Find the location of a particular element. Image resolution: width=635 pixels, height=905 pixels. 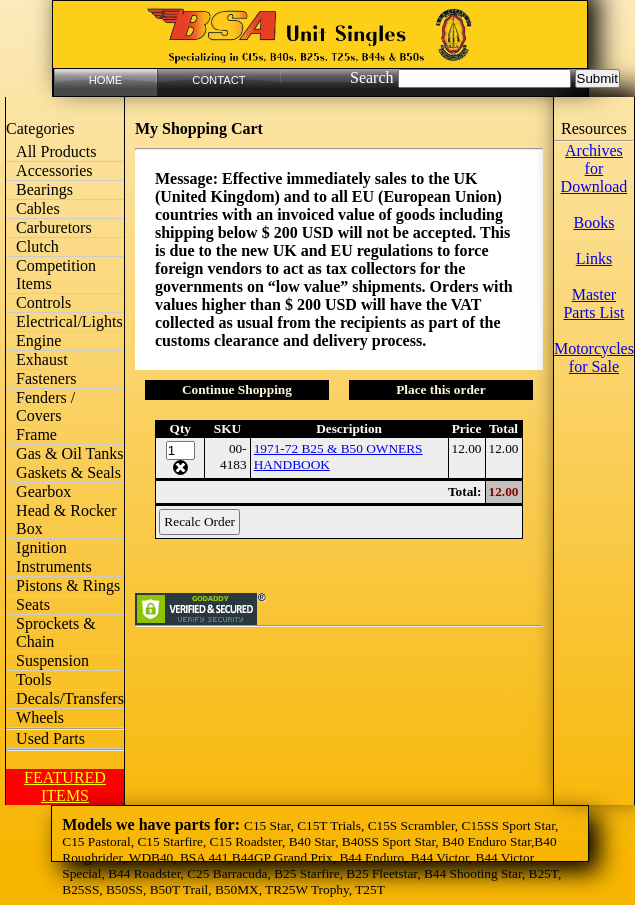

Gaskets & Seals is located at coordinates (68, 472).